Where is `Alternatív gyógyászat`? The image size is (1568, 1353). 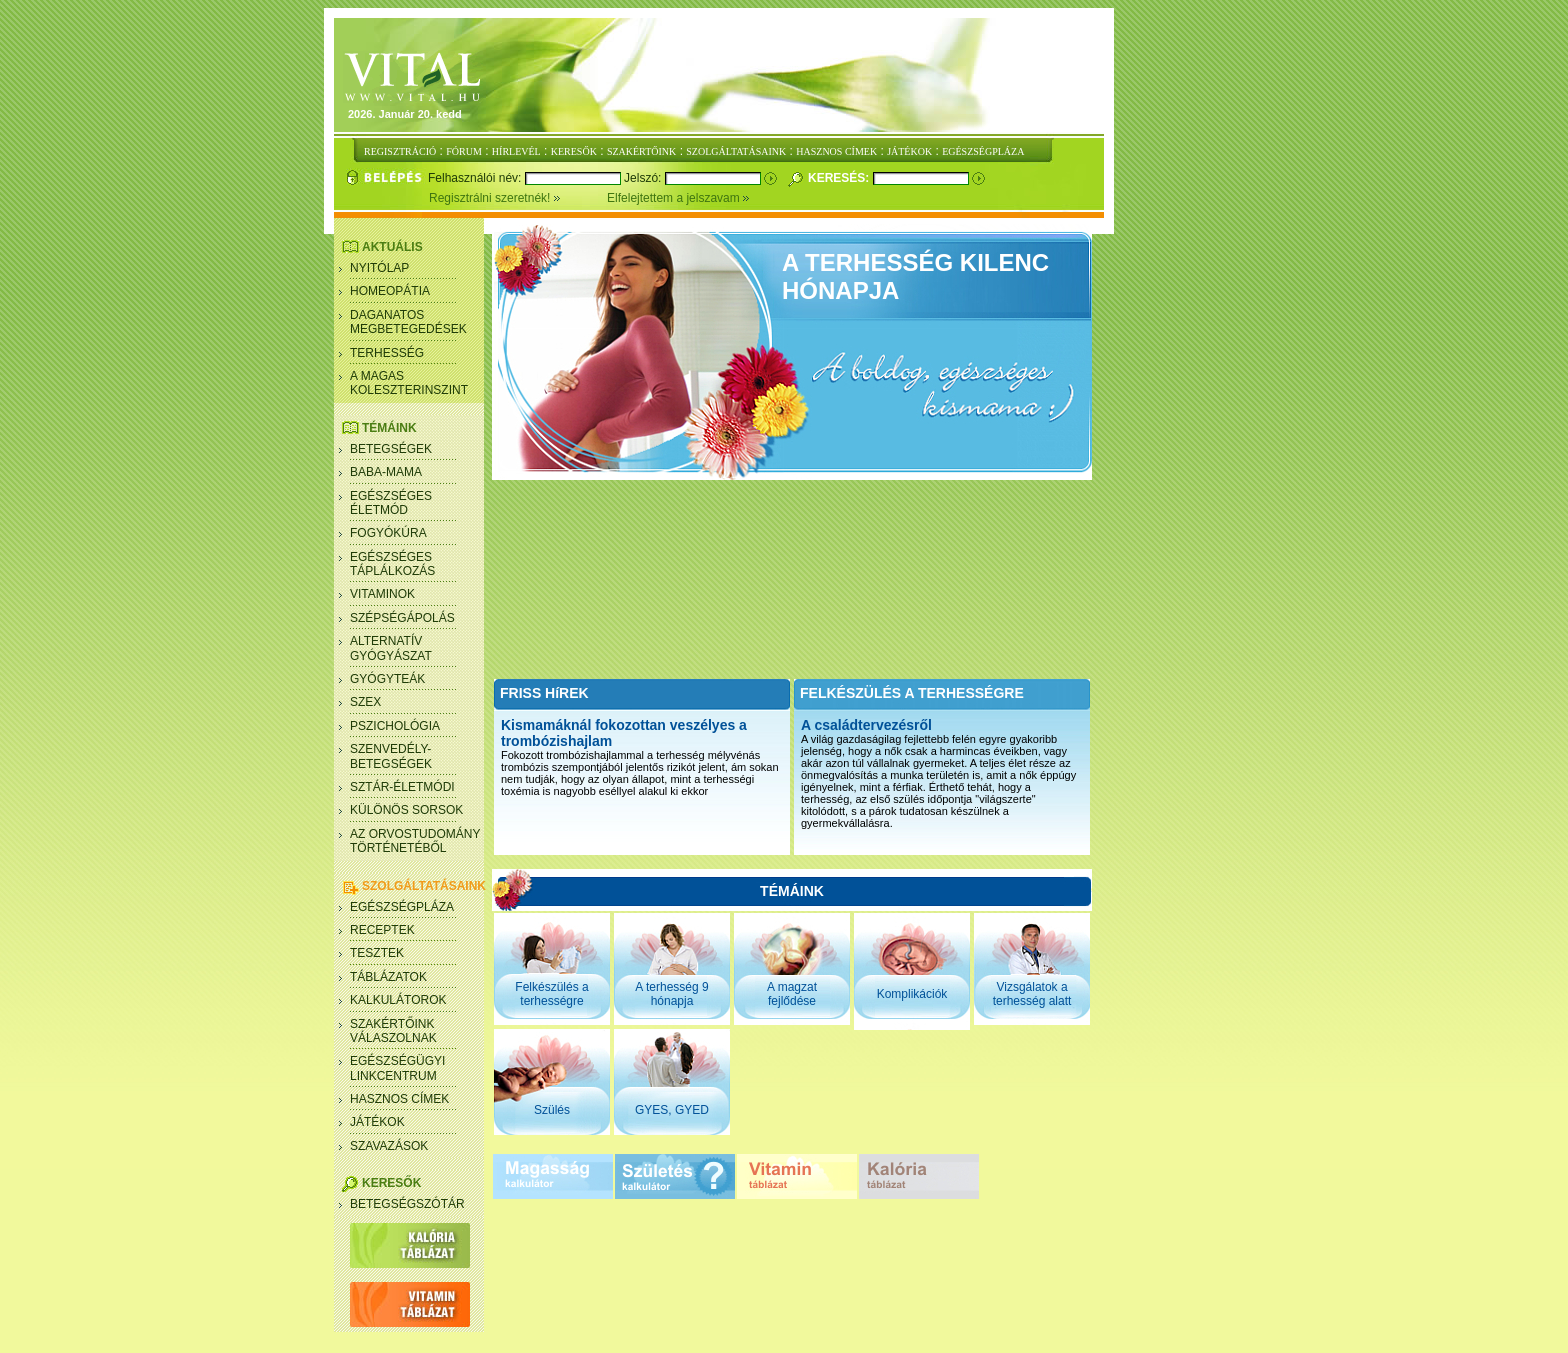 Alternatív gyógyászat is located at coordinates (391, 648).